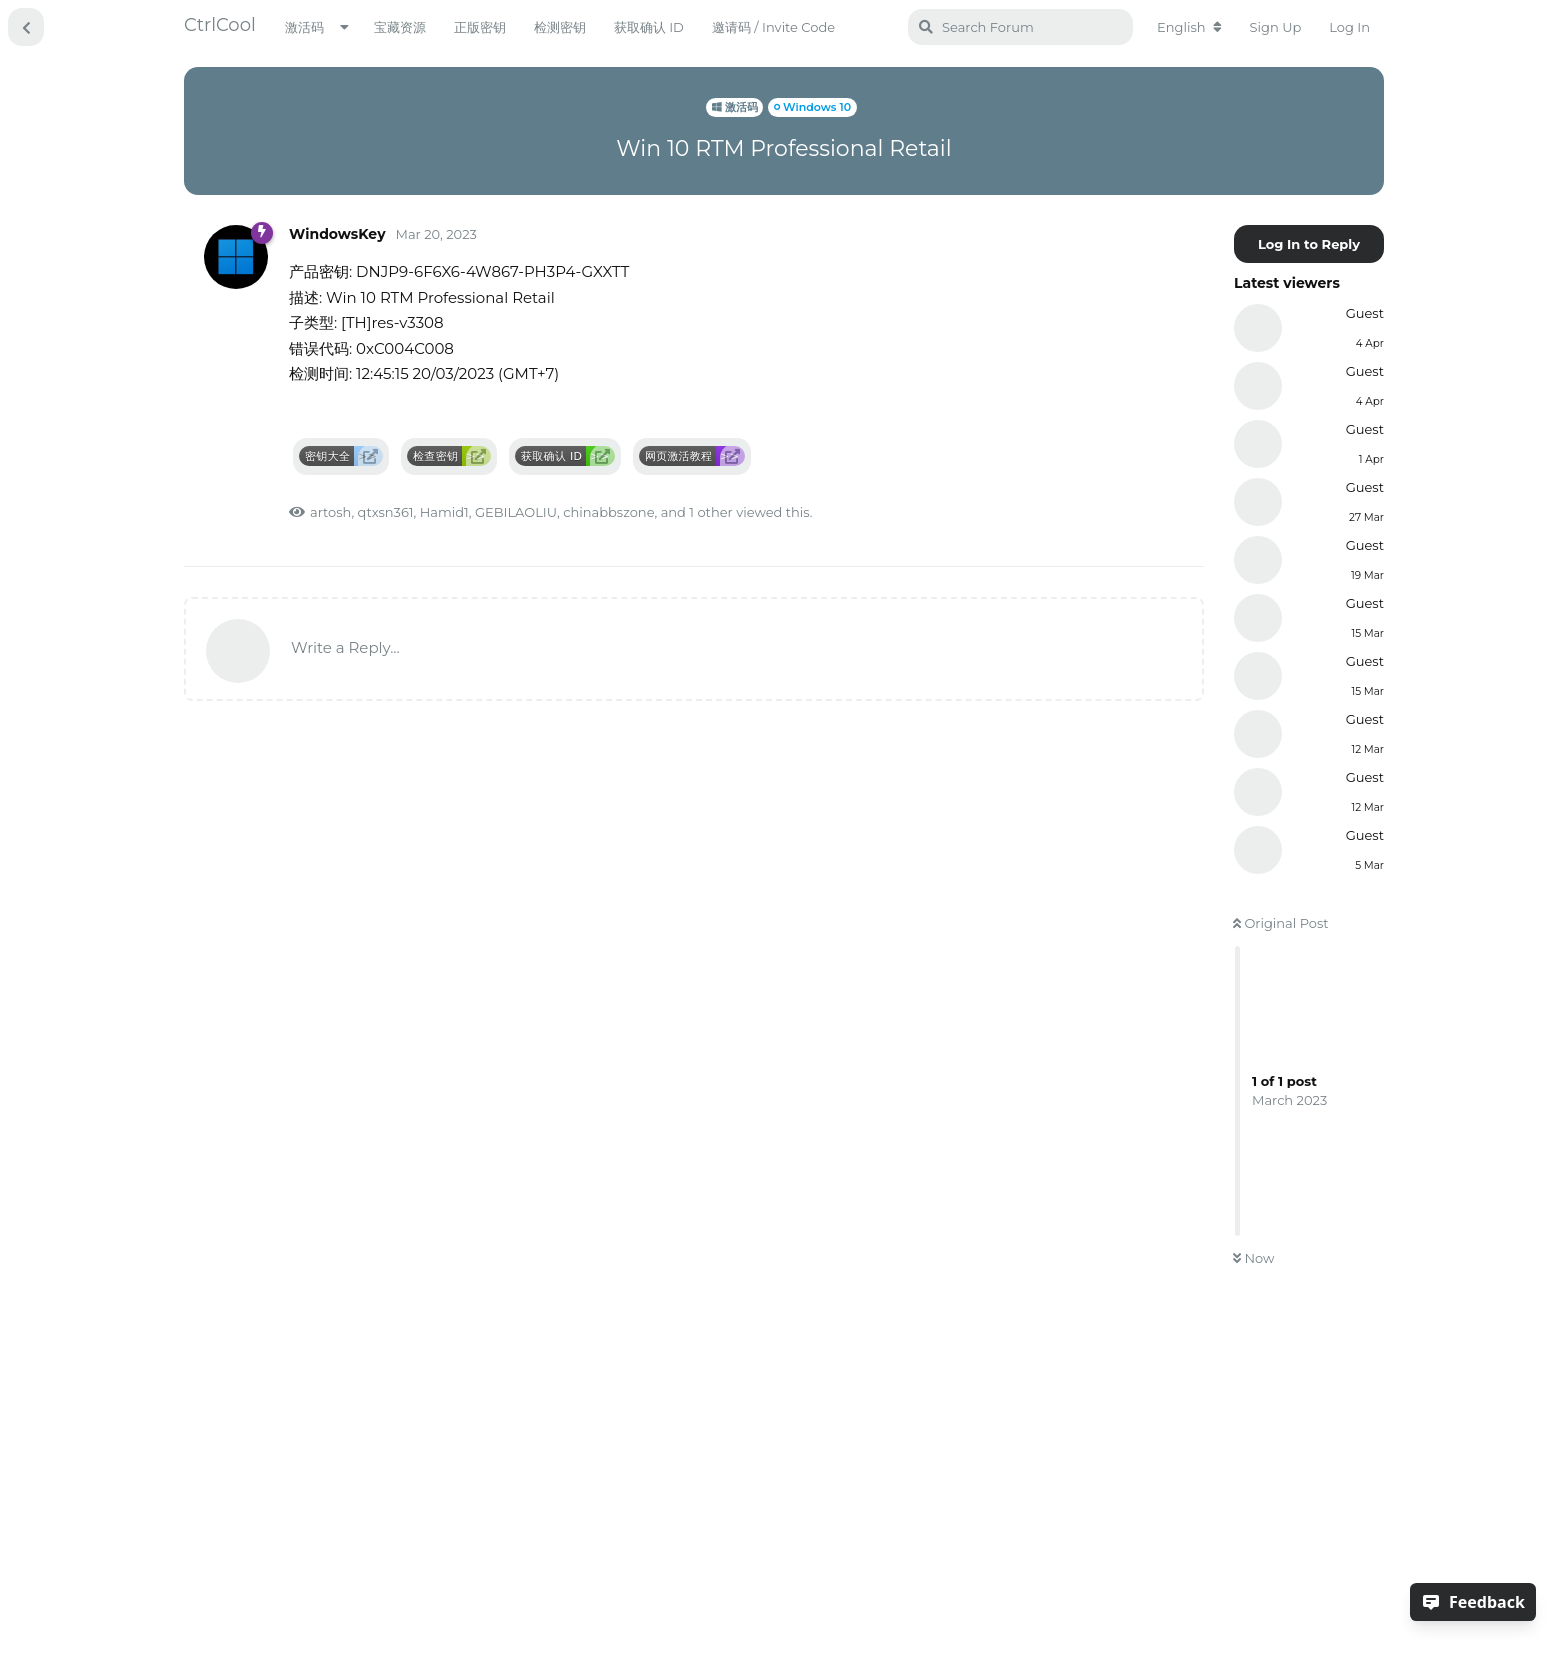  What do you see at coordinates (773, 27) in the screenshot?
I see `邀请码 / Invite Code` at bounding box center [773, 27].